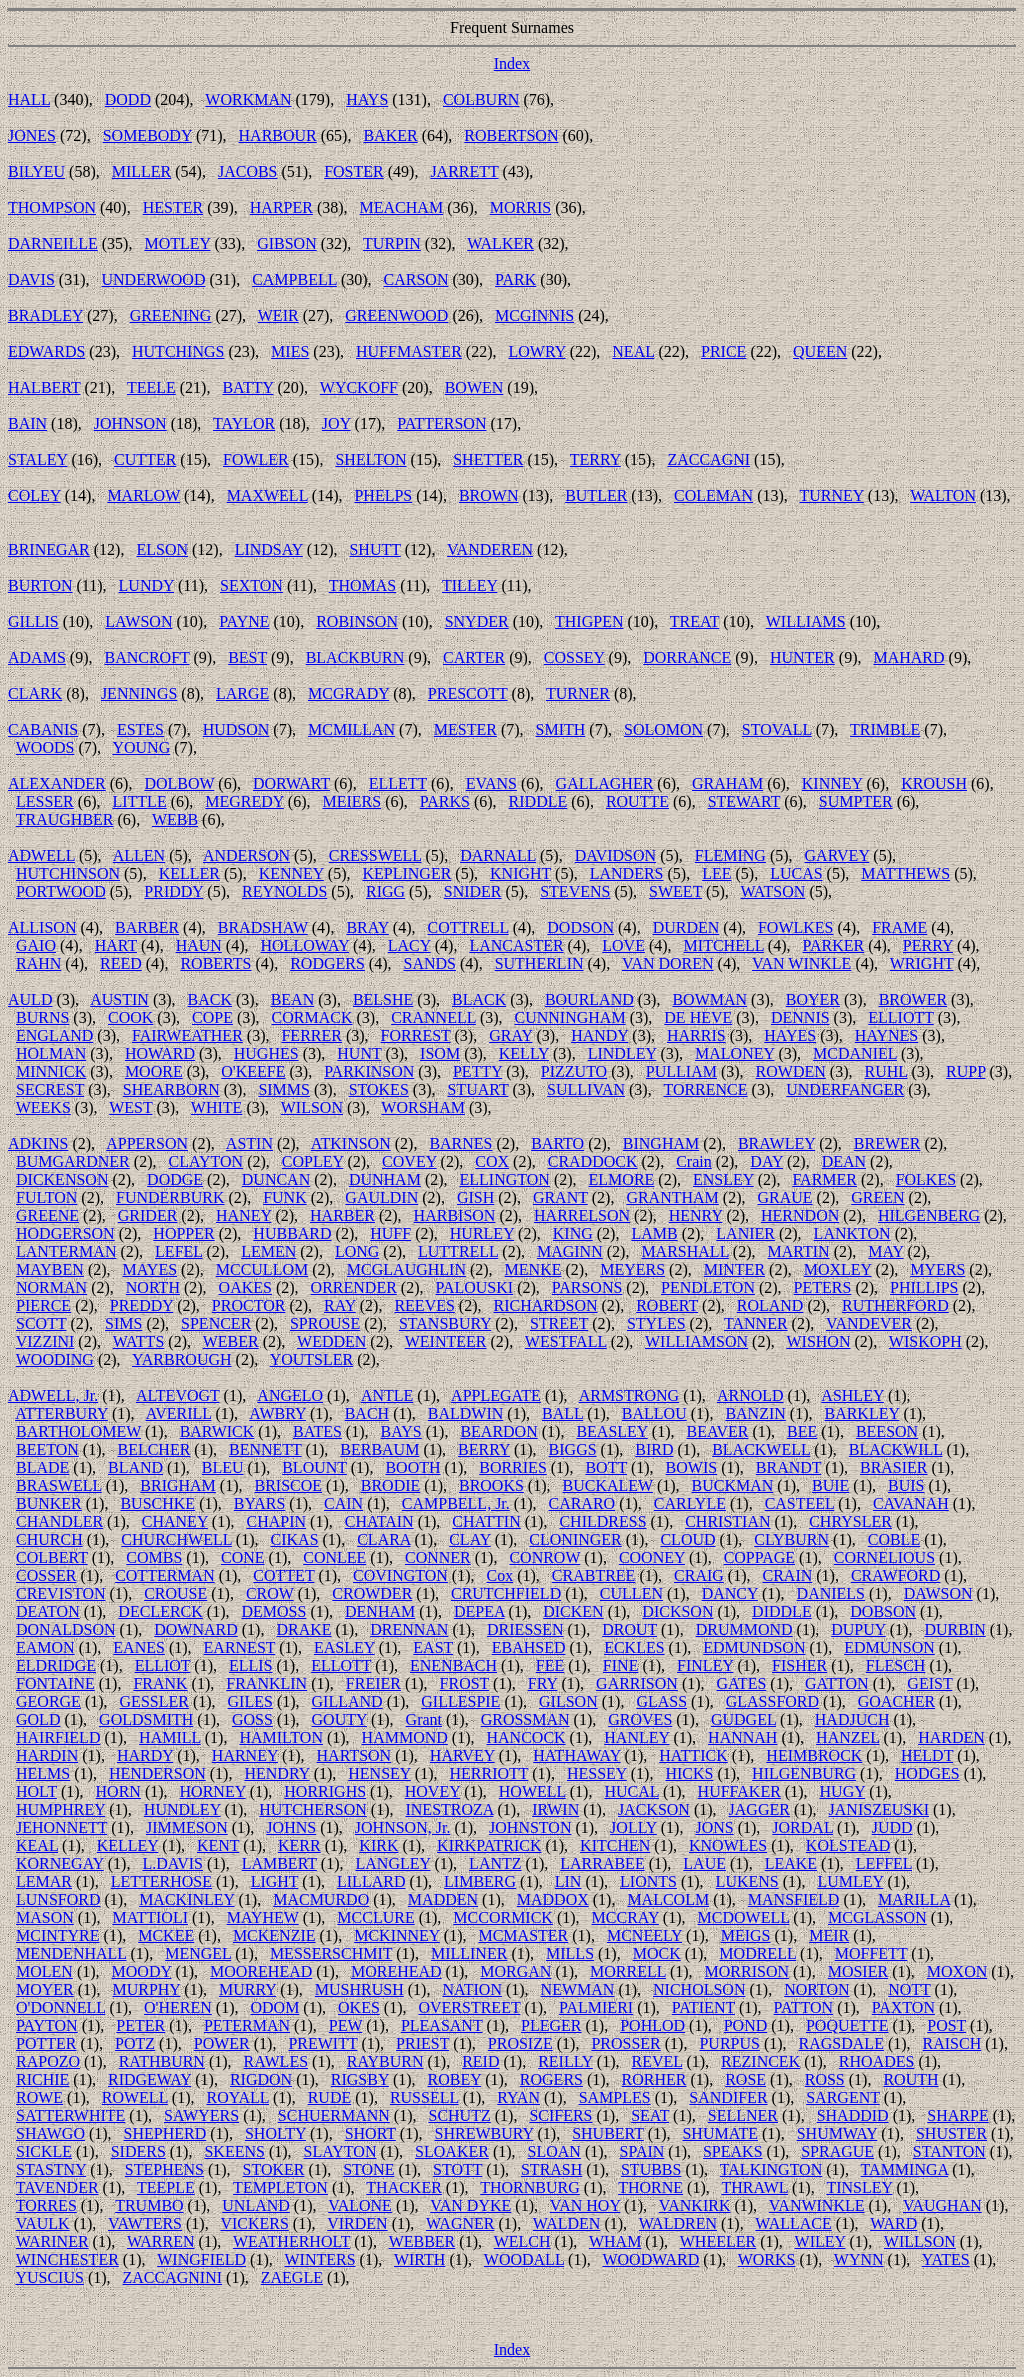  What do you see at coordinates (699, 1989) in the screenshot?
I see `NICHOLSON` at bounding box center [699, 1989].